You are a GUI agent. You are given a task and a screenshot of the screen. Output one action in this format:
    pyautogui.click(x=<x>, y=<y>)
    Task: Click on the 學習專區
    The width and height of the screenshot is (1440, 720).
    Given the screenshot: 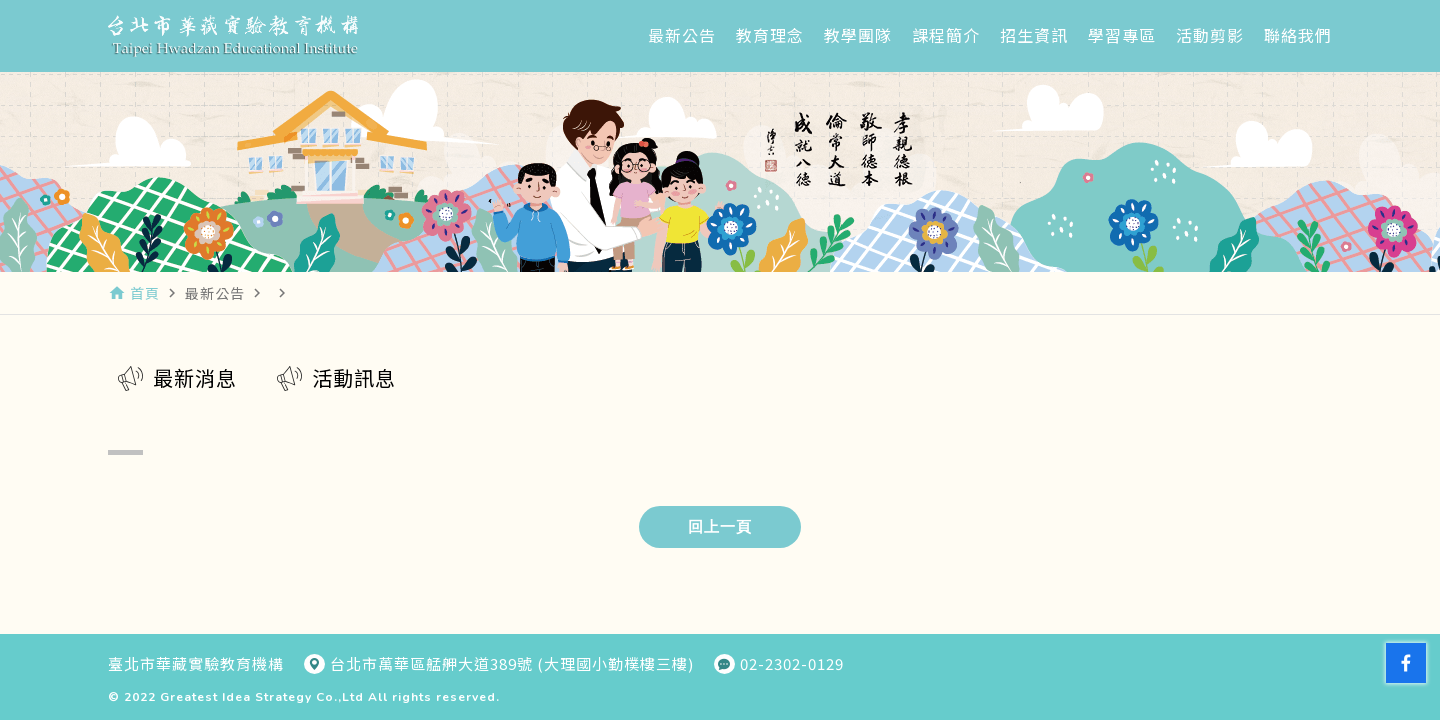 What is the action you would take?
    pyautogui.click(x=1122, y=35)
    